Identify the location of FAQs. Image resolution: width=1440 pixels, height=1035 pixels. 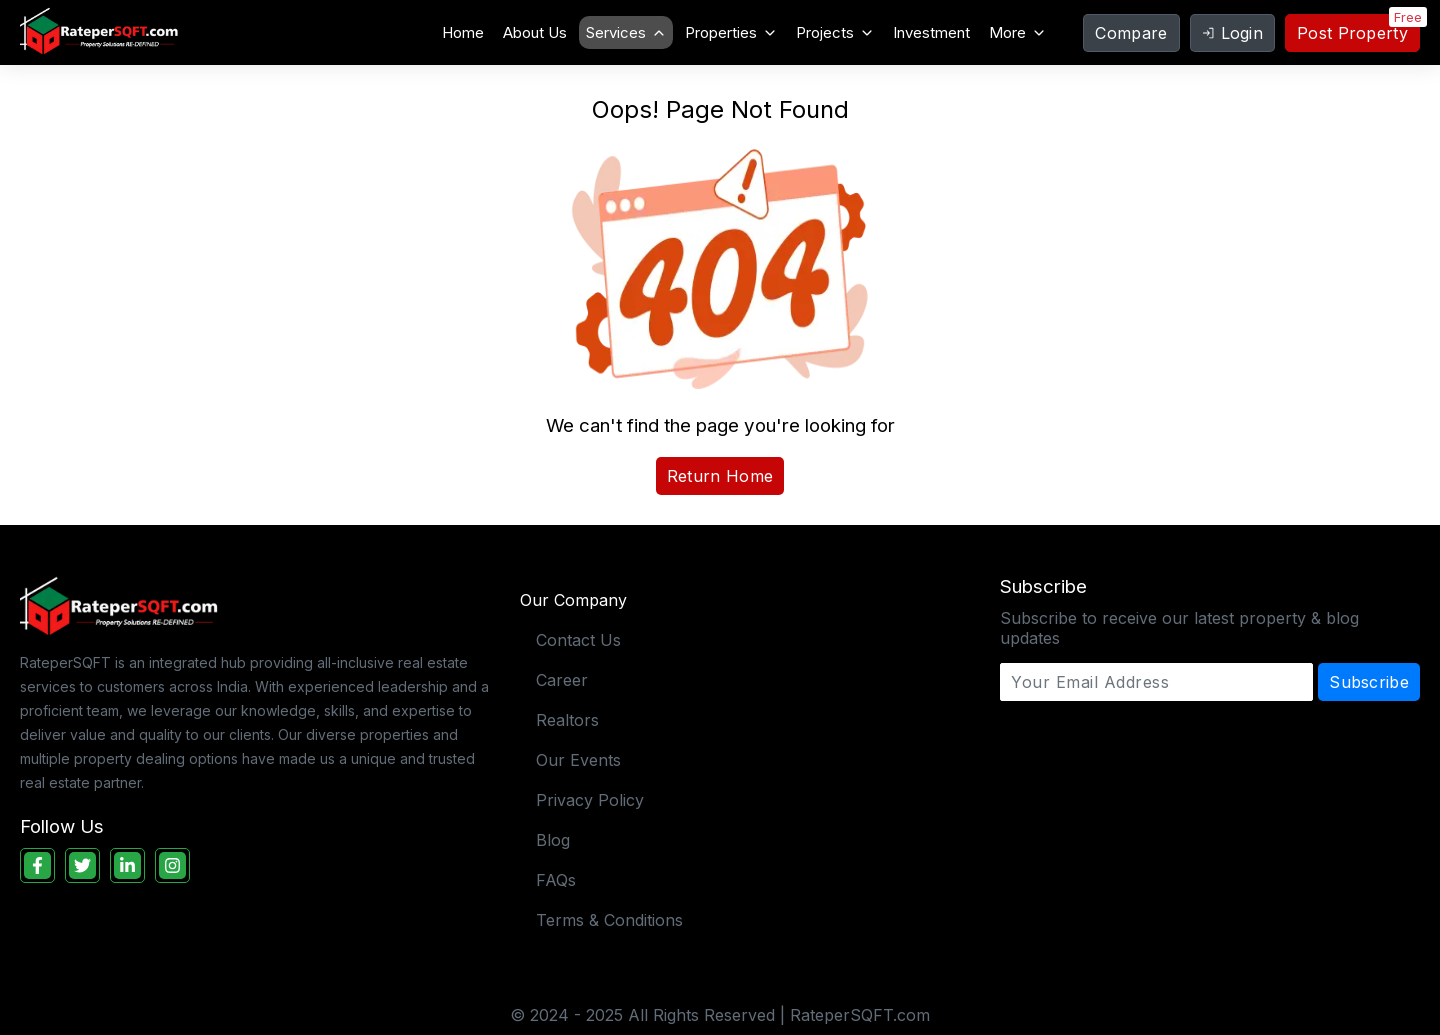
(556, 880).